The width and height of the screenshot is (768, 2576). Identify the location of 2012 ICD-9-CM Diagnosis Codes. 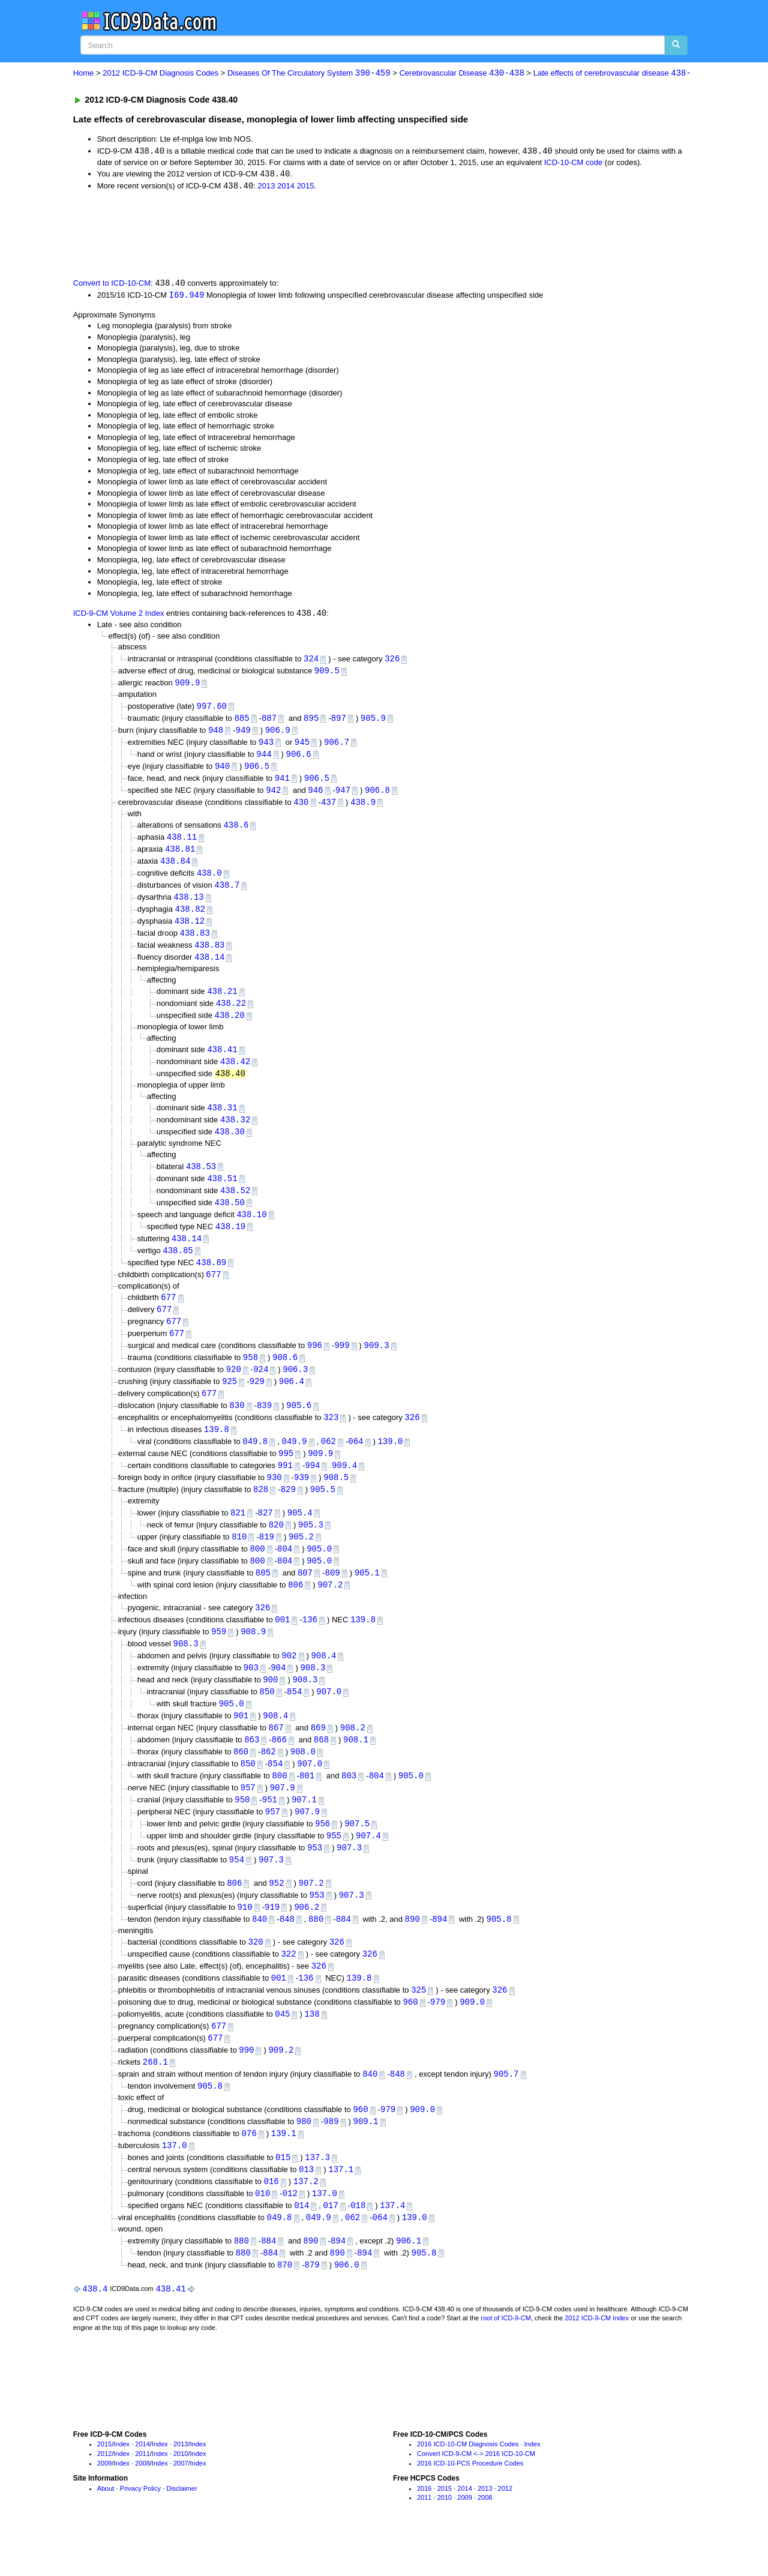
(160, 73).